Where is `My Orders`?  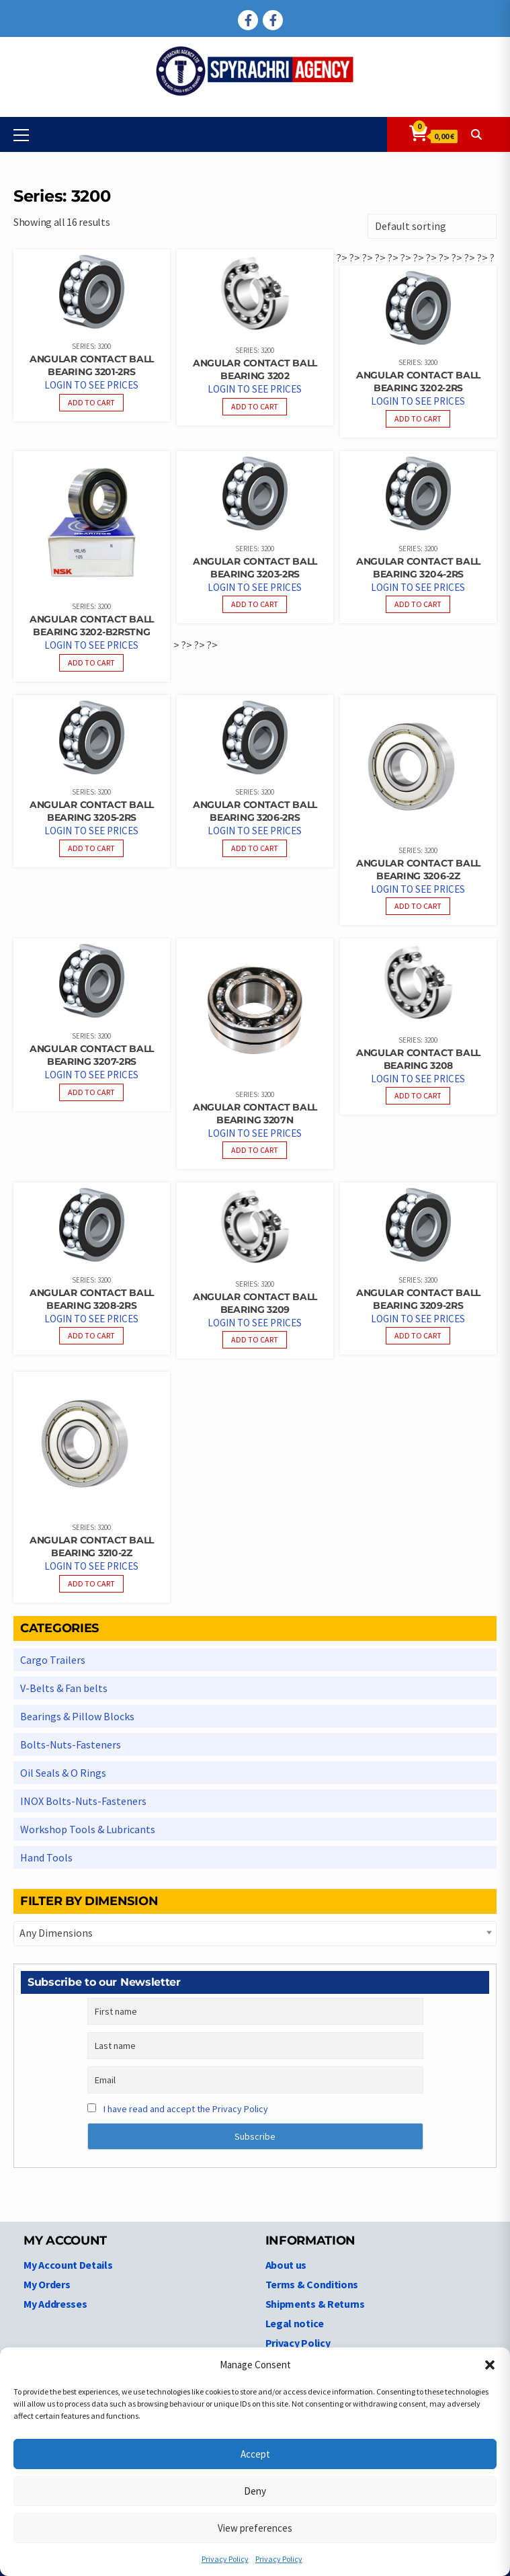
My Orders is located at coordinates (47, 2284).